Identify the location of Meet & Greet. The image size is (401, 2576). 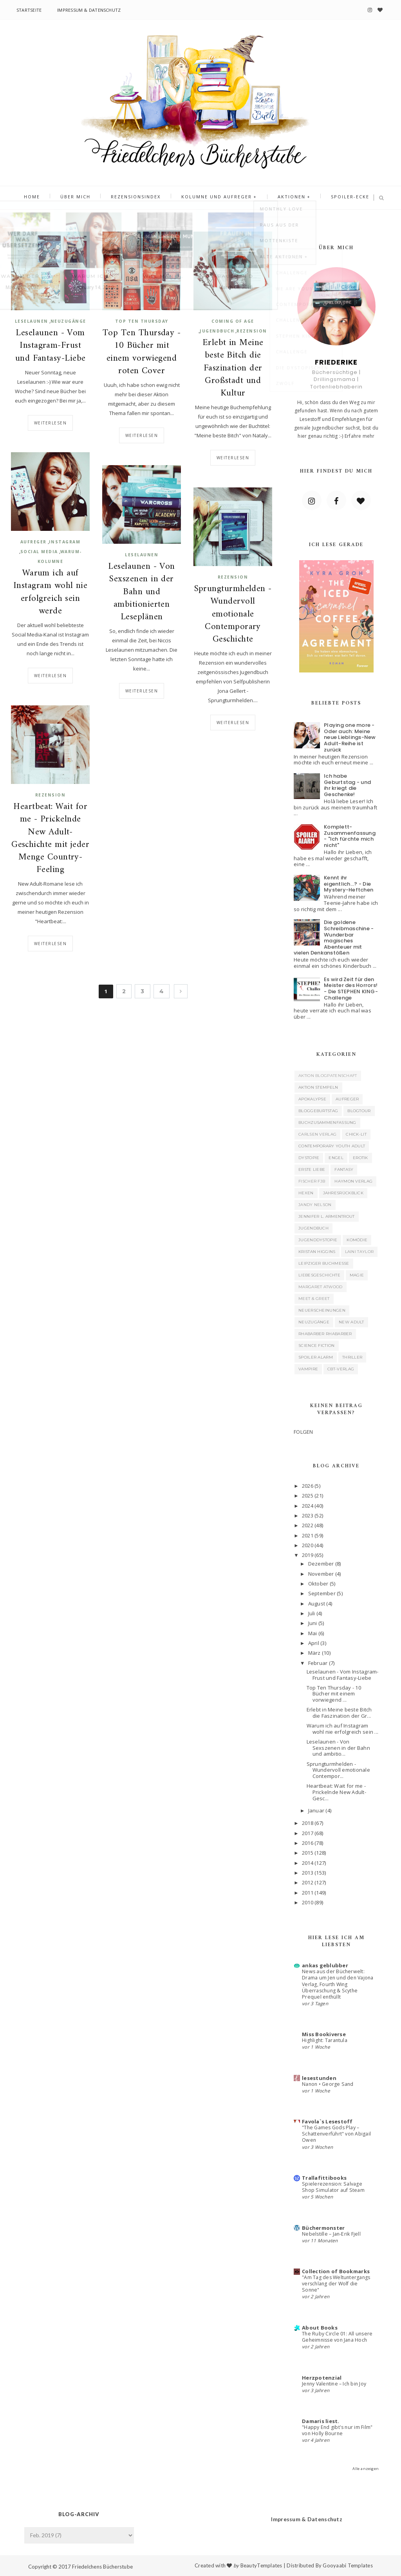
(314, 1298).